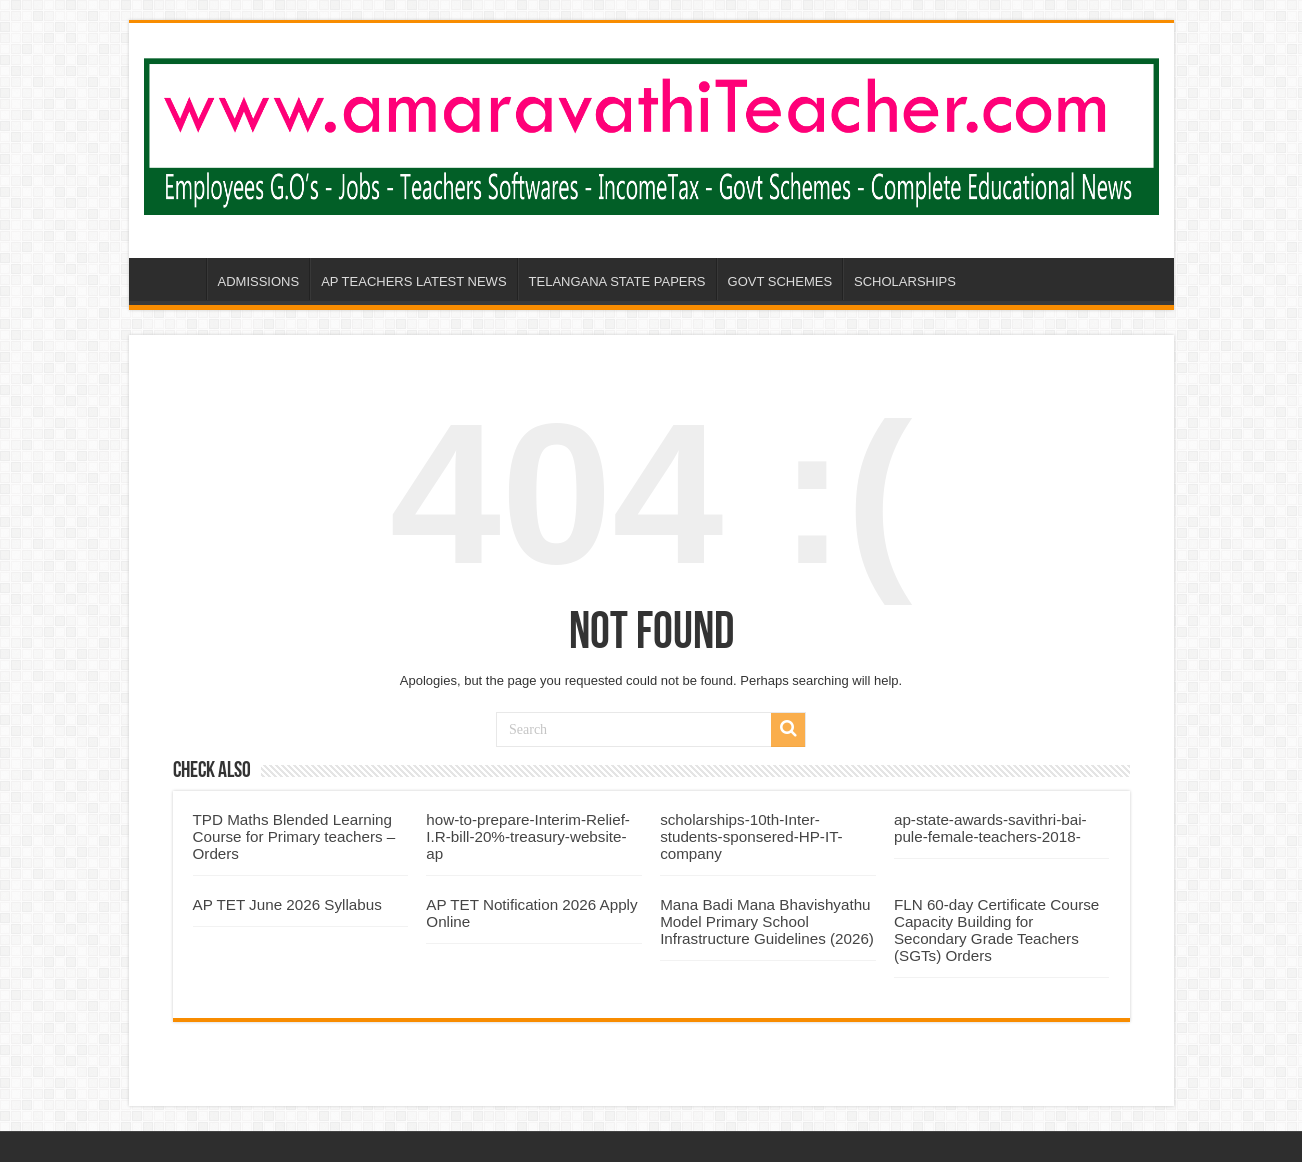 This screenshot has width=1302, height=1162. I want to click on ap-state-awards-savithri-bai-pule-female-teachers-2018-, so click(990, 828).